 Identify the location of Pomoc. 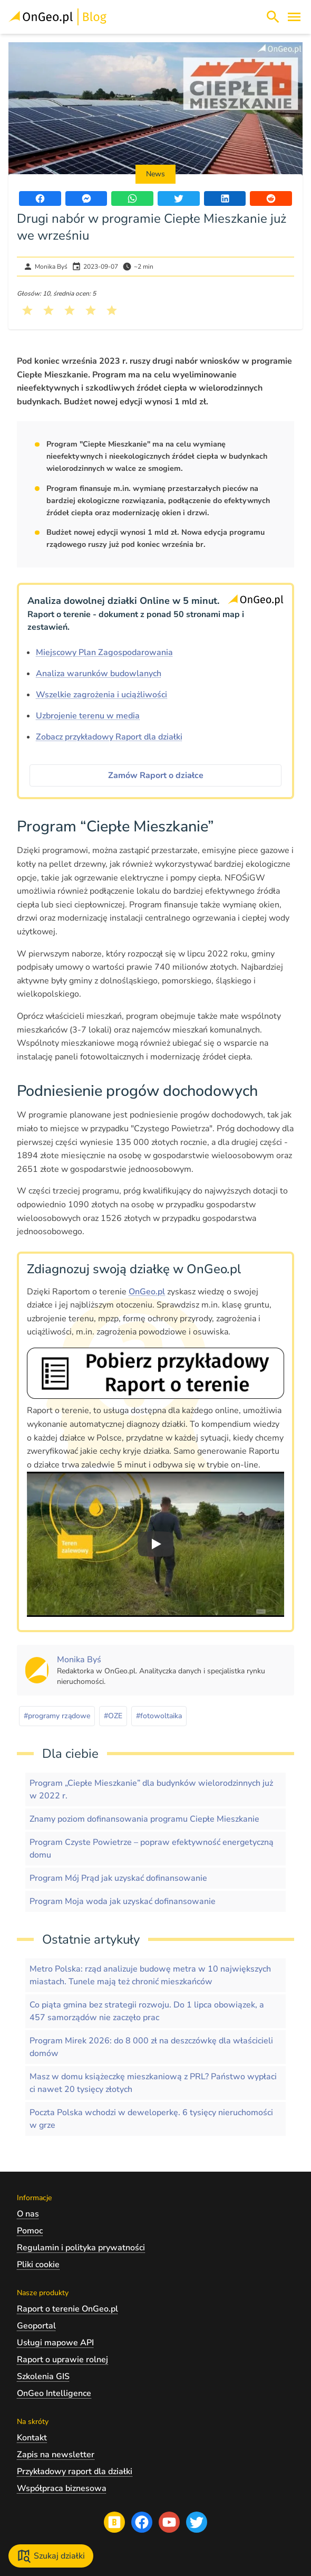
(30, 2231).